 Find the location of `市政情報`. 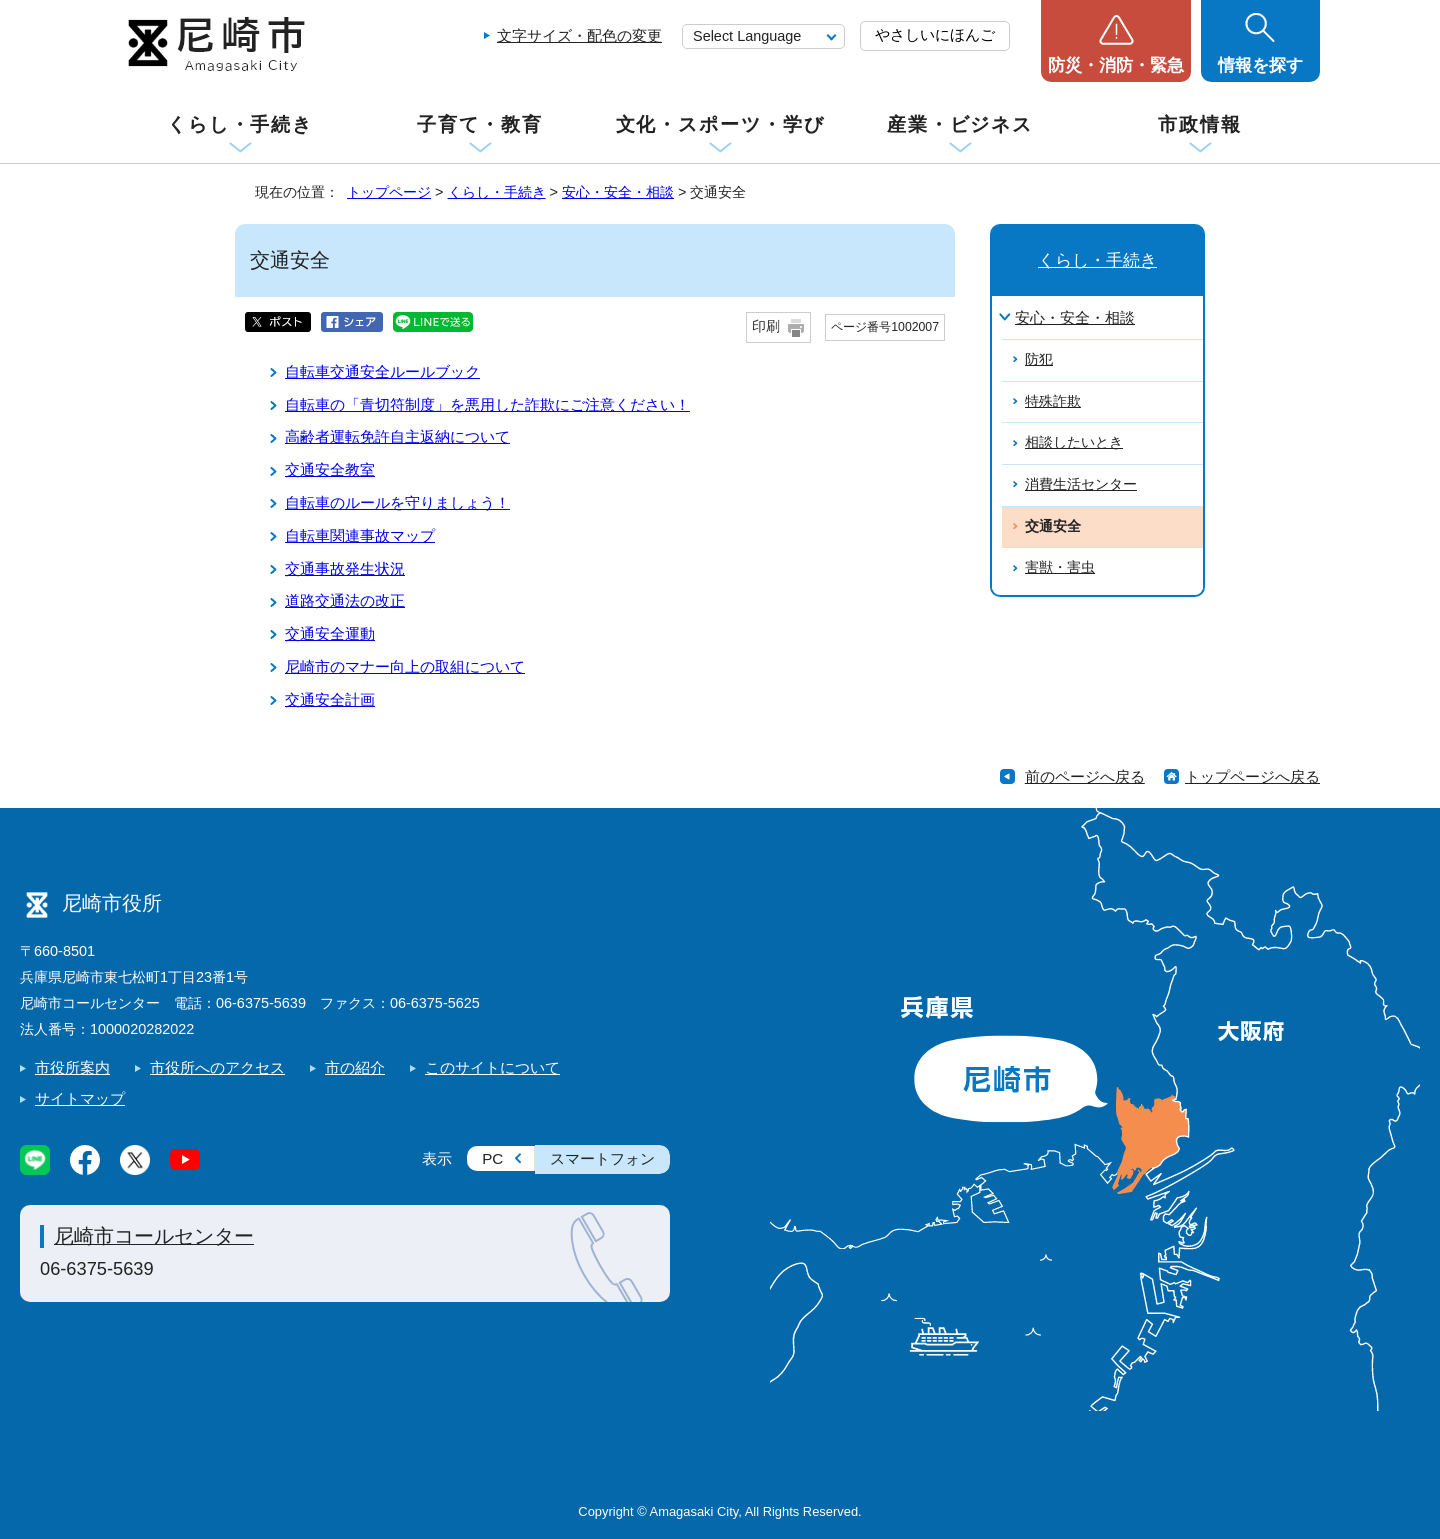

市政情報 is located at coordinates (1200, 124).